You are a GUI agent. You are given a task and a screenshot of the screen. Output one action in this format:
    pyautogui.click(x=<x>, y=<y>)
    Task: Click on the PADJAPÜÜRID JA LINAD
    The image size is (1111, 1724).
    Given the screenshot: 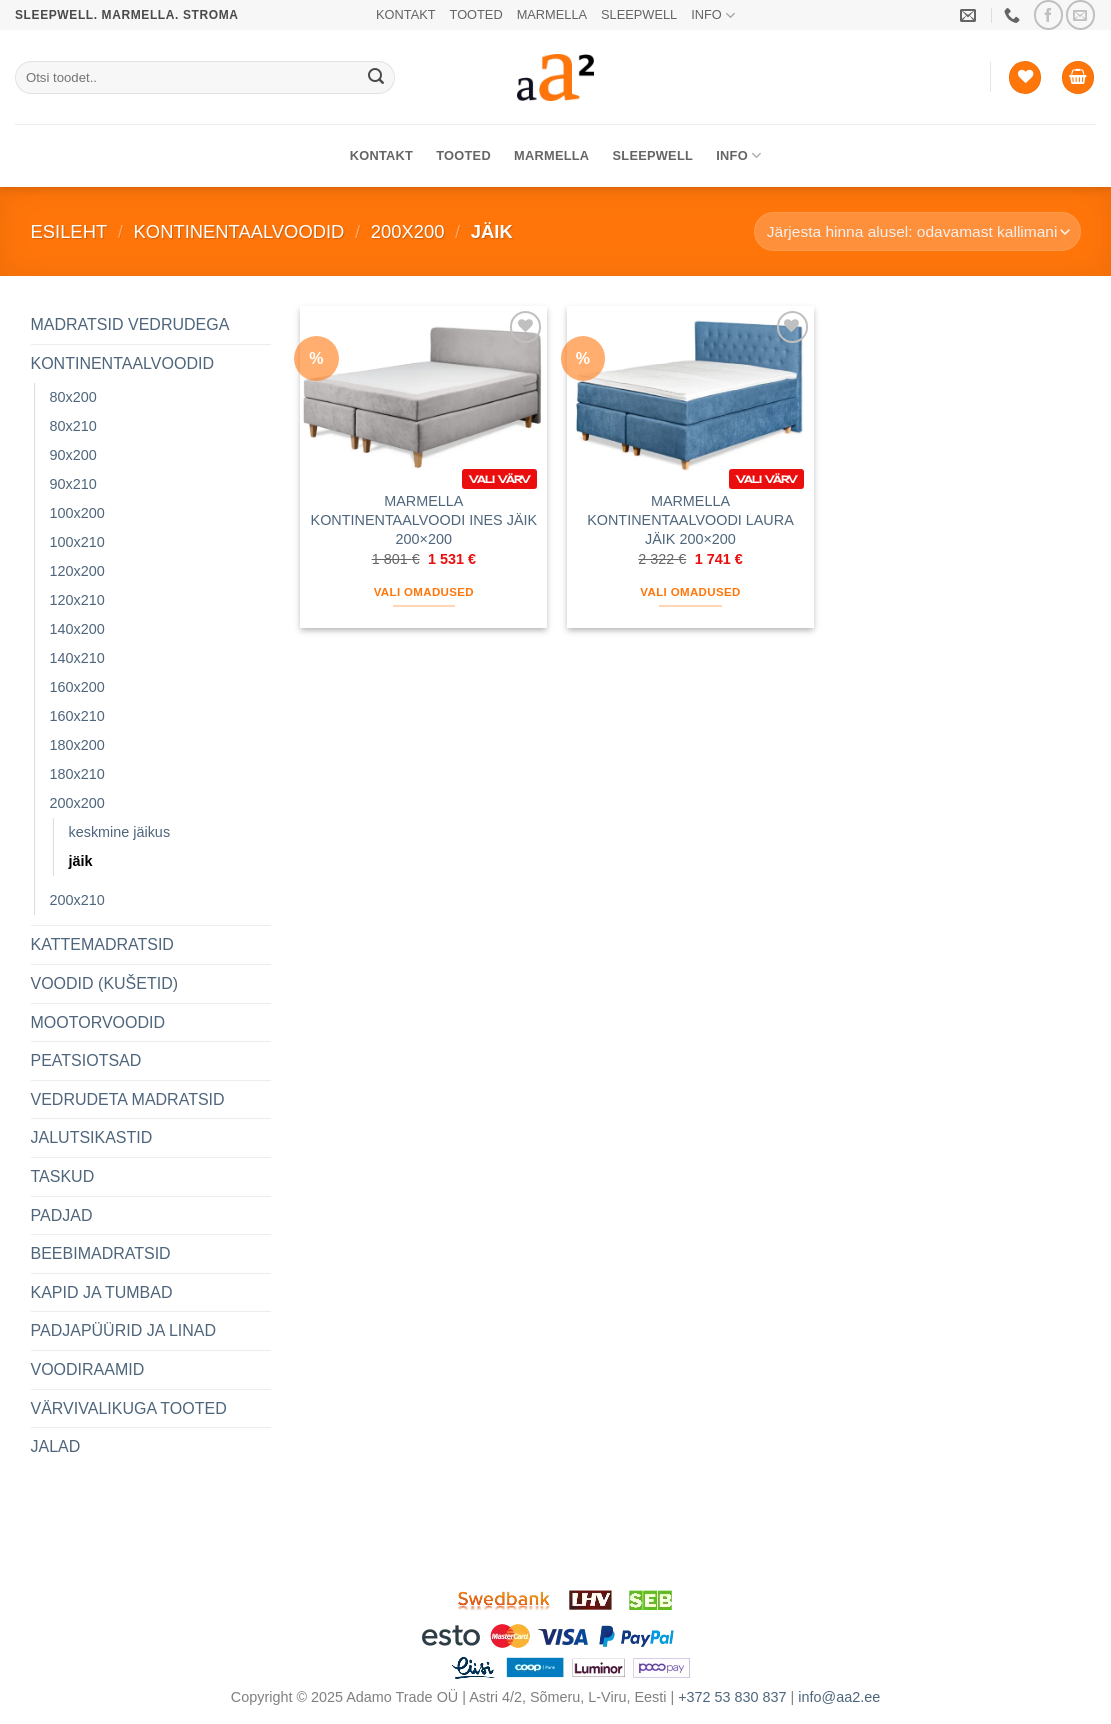 What is the action you would take?
    pyautogui.click(x=124, y=1330)
    